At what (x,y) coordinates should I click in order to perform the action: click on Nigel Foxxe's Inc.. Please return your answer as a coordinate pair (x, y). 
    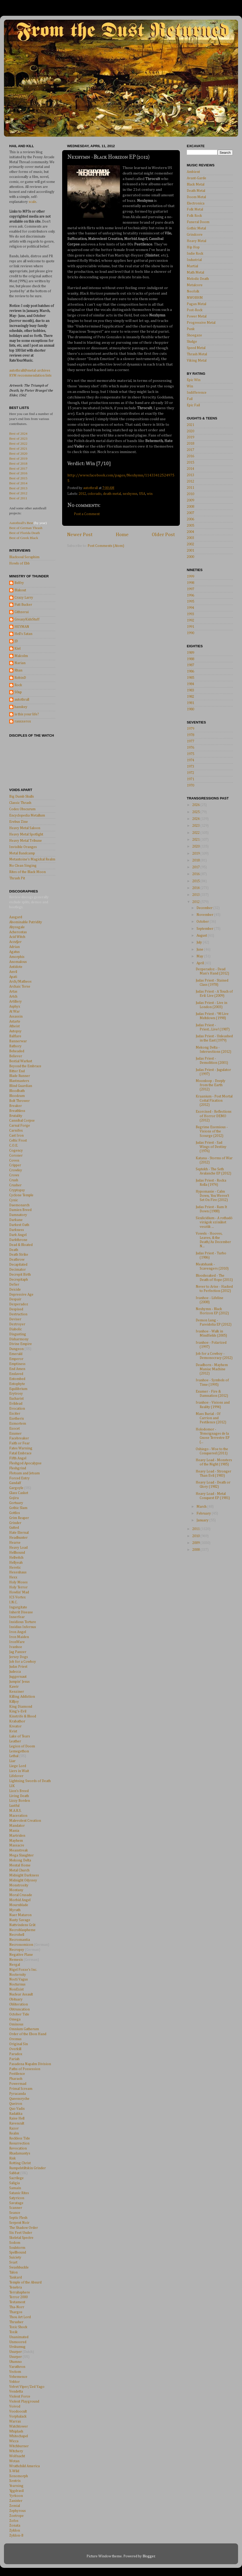
    Looking at the image, I should click on (23, 1970).